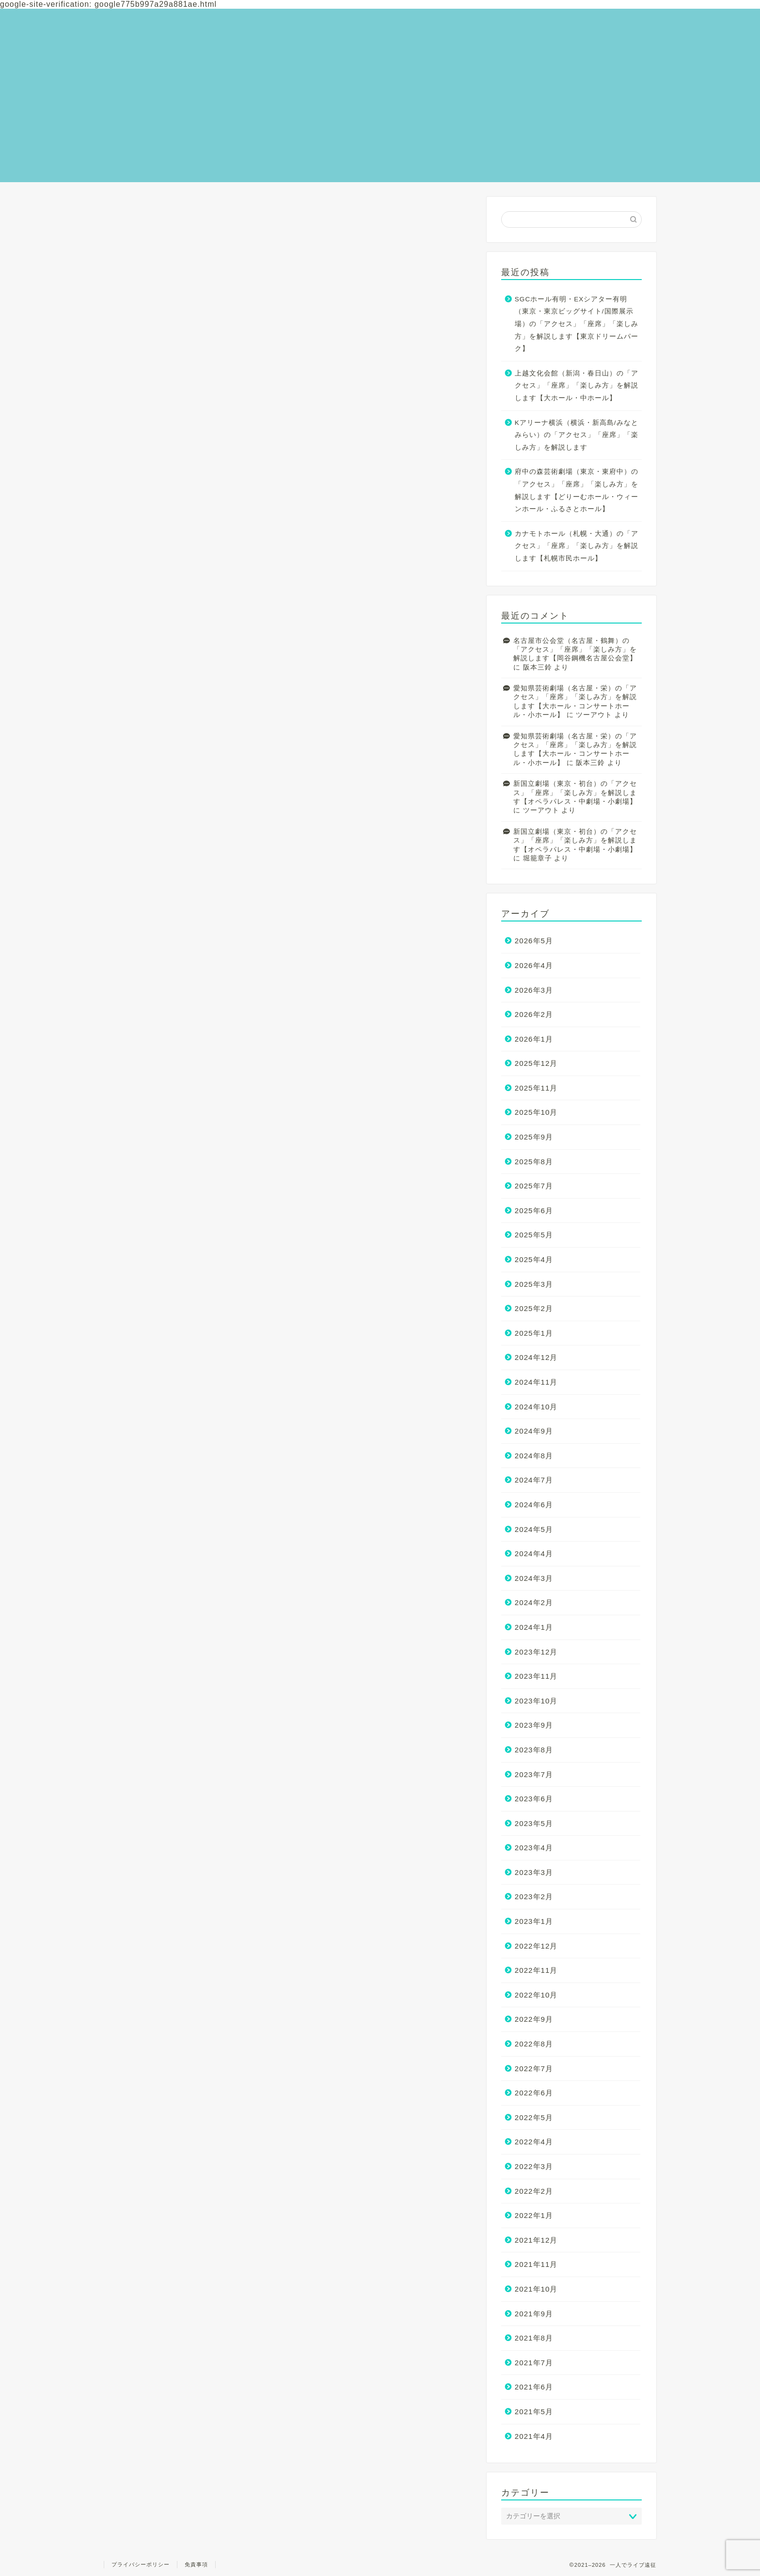  What do you see at coordinates (534, 2338) in the screenshot?
I see `2021年8月` at bounding box center [534, 2338].